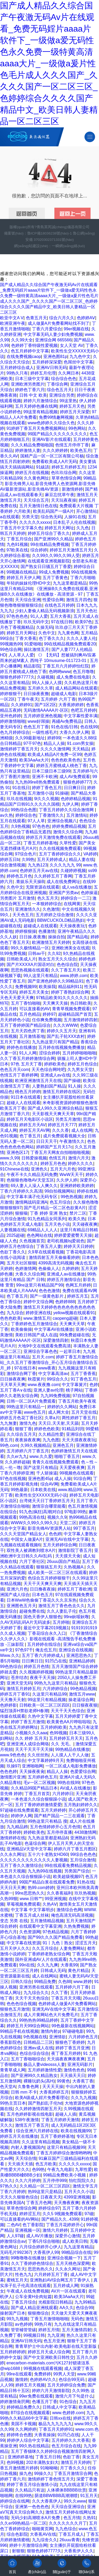  What do you see at coordinates (36, 727) in the screenshot?
I see `色色五月丁香` at bounding box center [36, 727].